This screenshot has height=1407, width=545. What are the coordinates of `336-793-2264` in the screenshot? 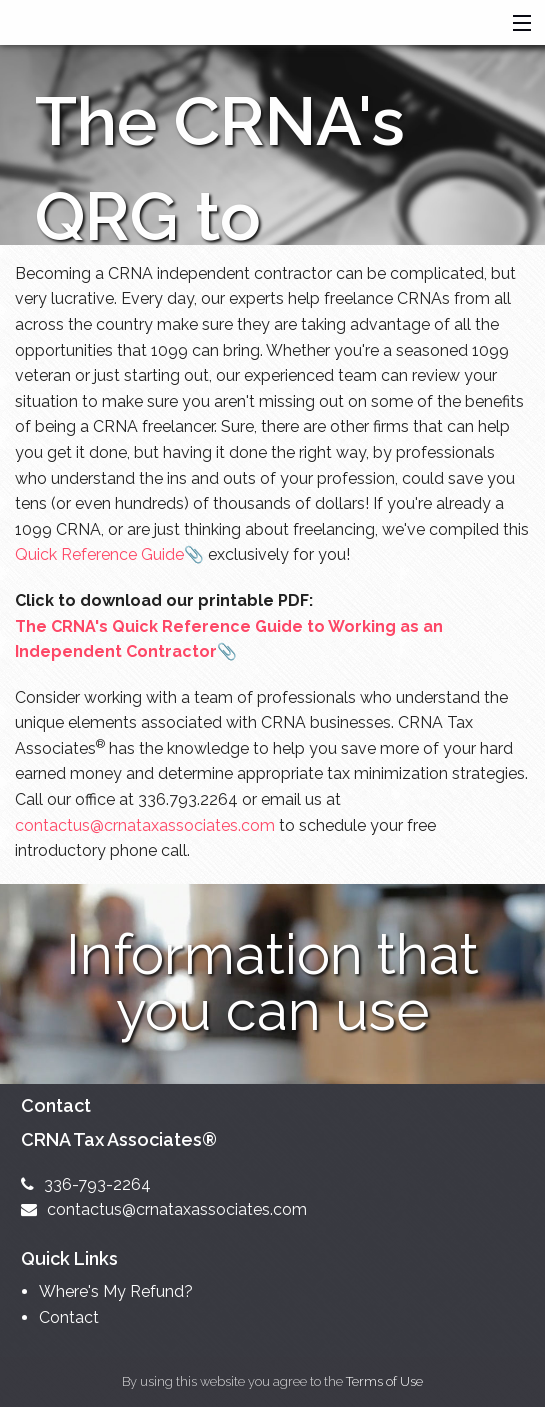 It's located at (86, 1184).